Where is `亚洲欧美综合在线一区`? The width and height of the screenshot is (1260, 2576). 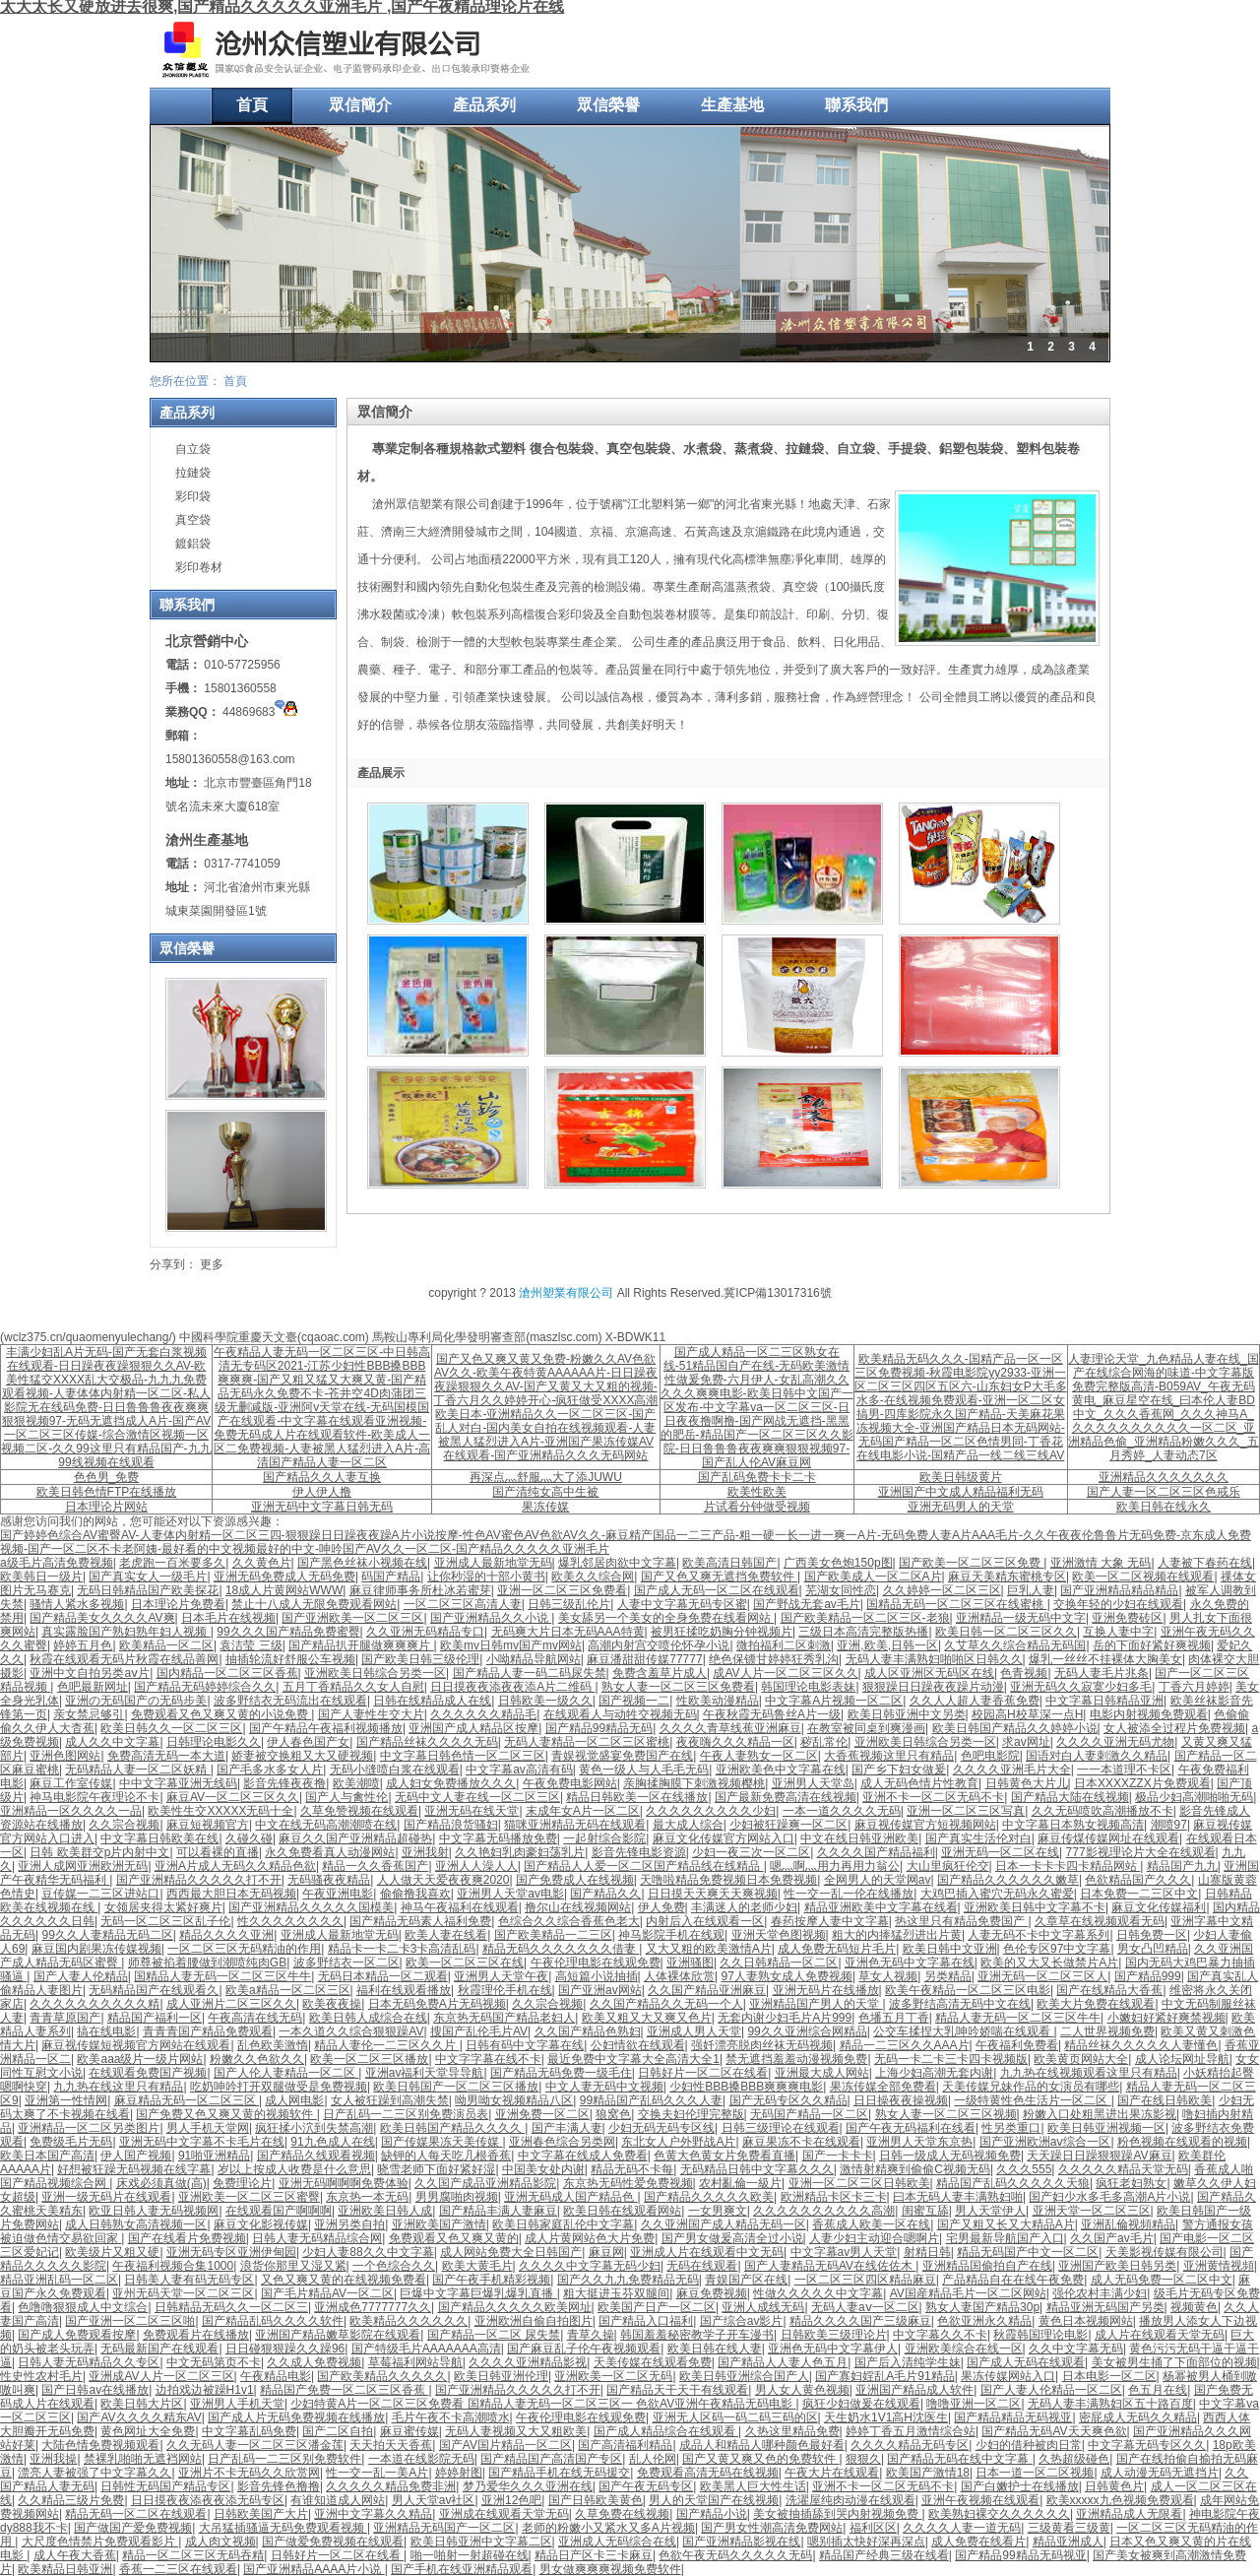
亚洲欧美综合在线一区 is located at coordinates (964, 2348).